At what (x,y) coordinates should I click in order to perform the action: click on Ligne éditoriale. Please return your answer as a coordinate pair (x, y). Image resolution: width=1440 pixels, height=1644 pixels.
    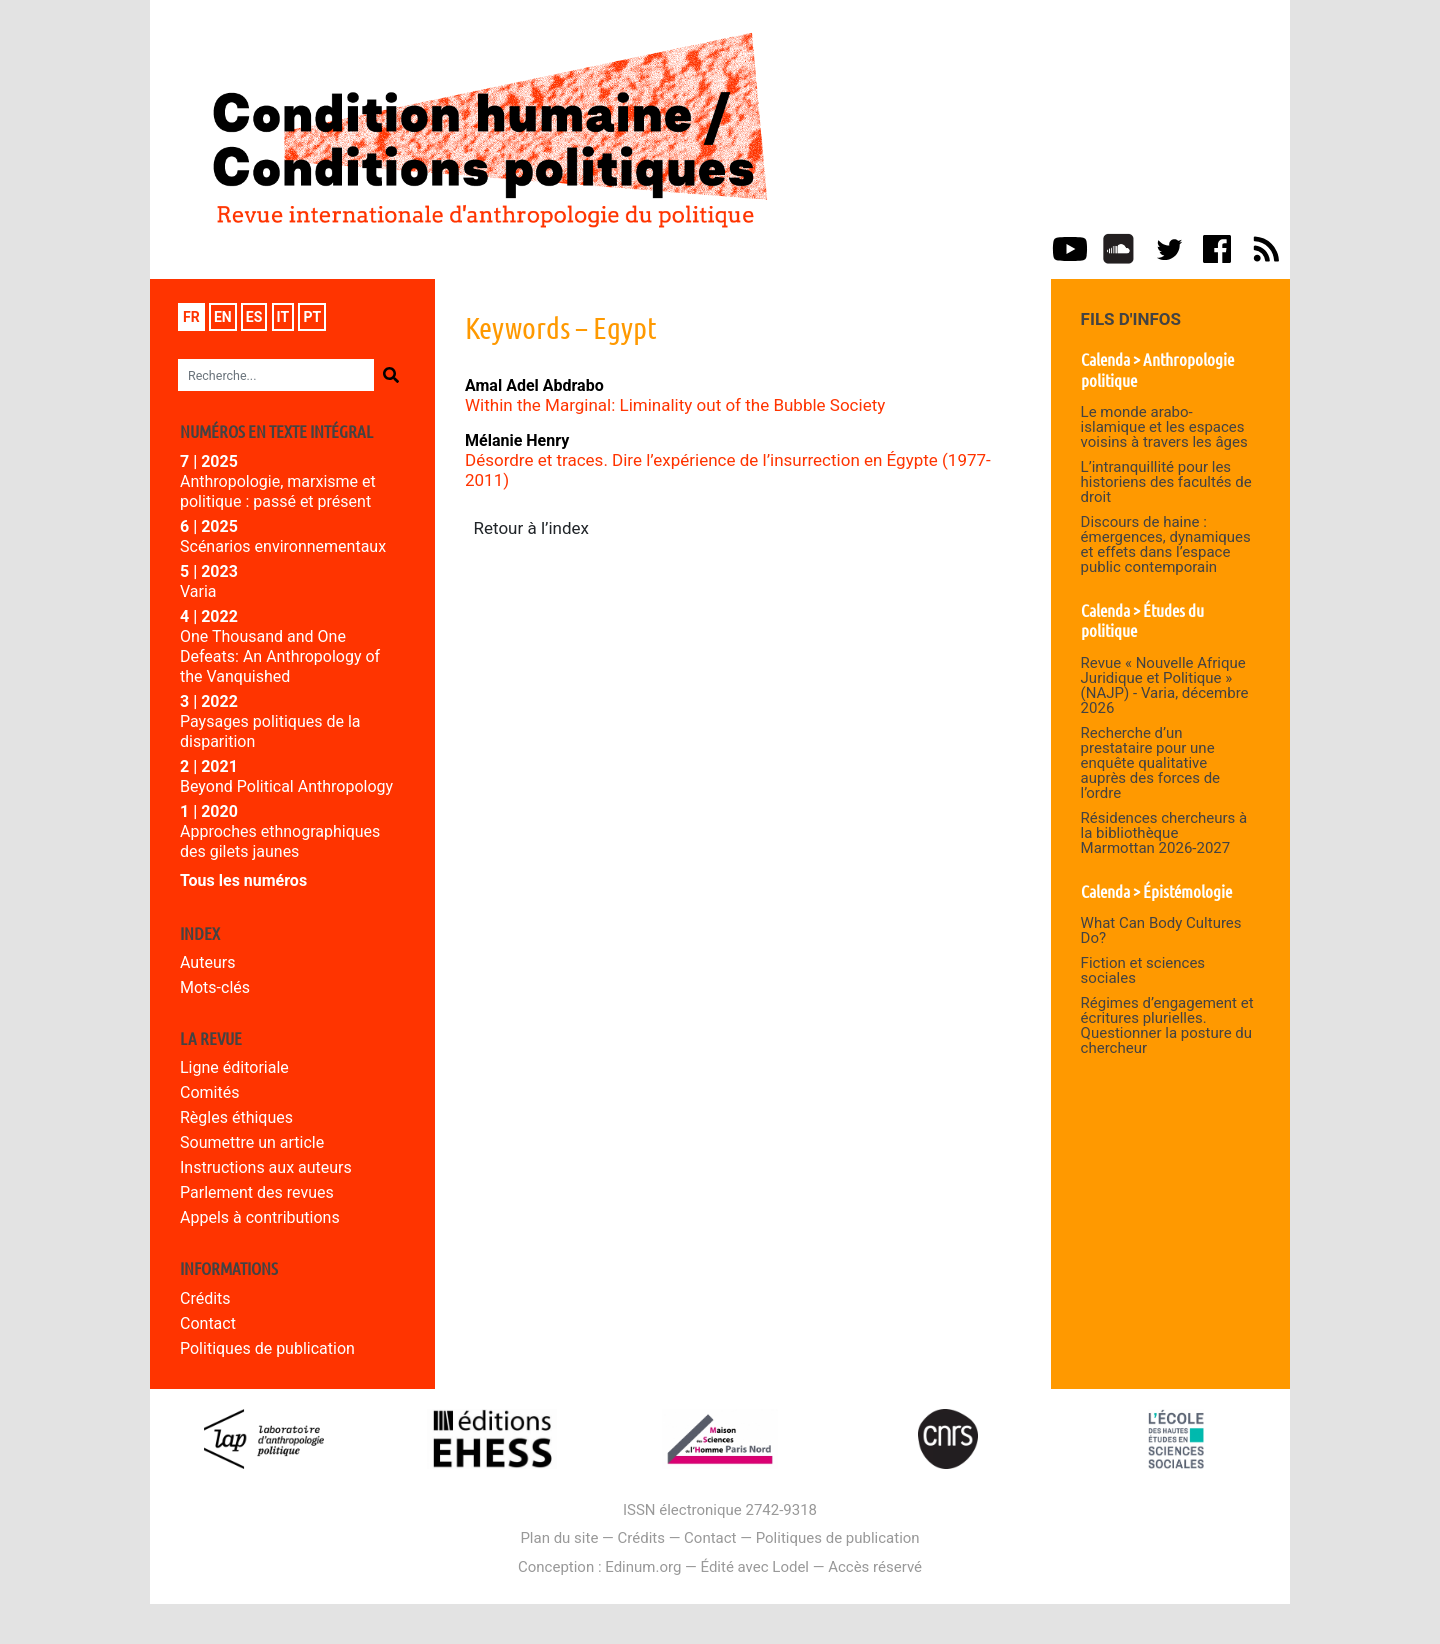
    Looking at the image, I should click on (234, 1067).